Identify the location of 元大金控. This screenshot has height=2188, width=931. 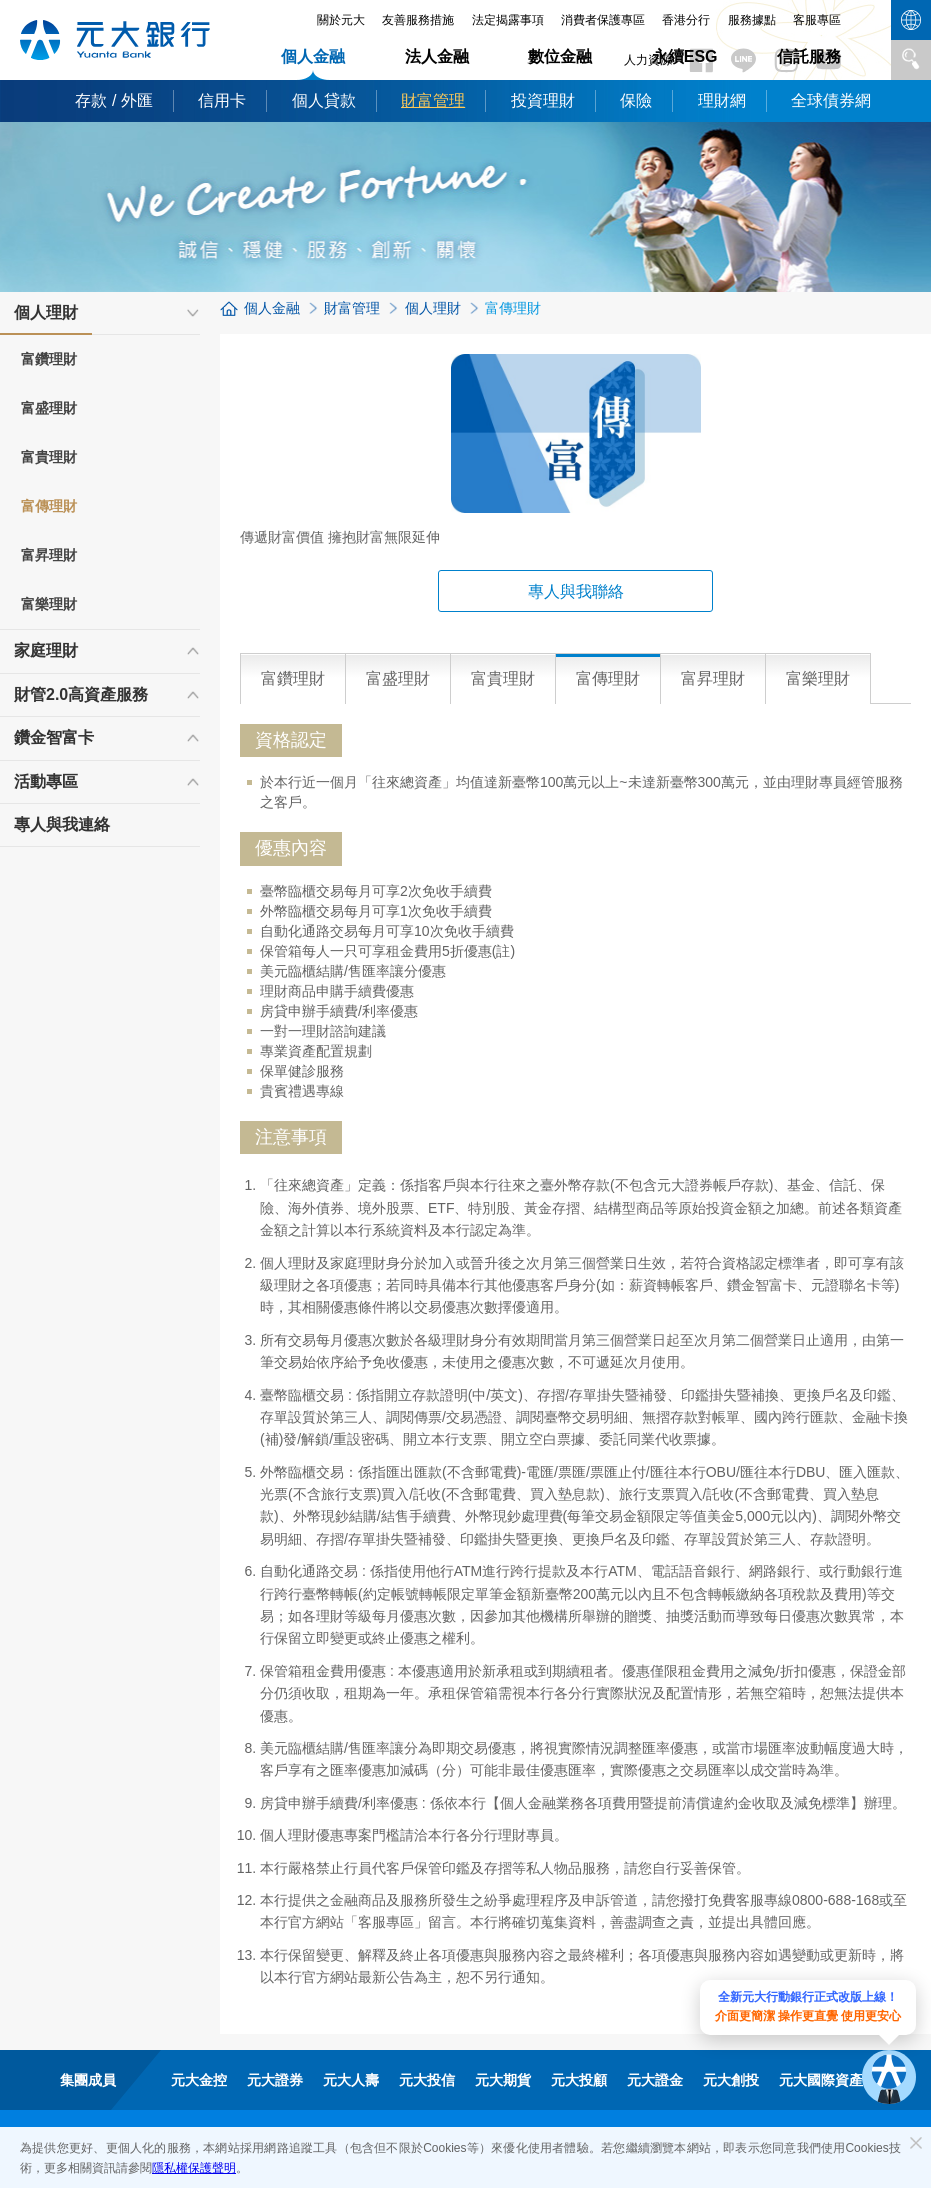
(199, 2080).